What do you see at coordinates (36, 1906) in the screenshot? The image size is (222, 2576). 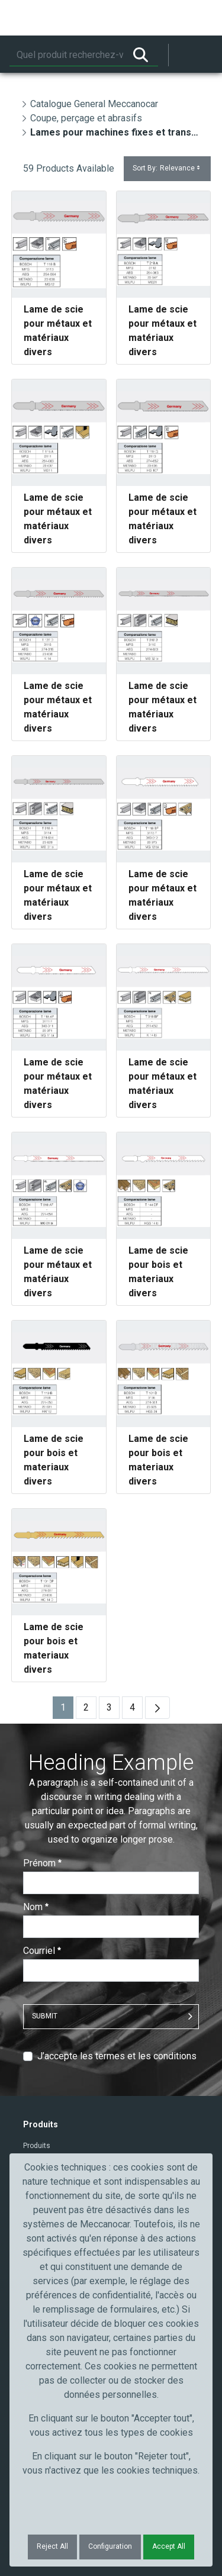 I see `Nom` at bounding box center [36, 1906].